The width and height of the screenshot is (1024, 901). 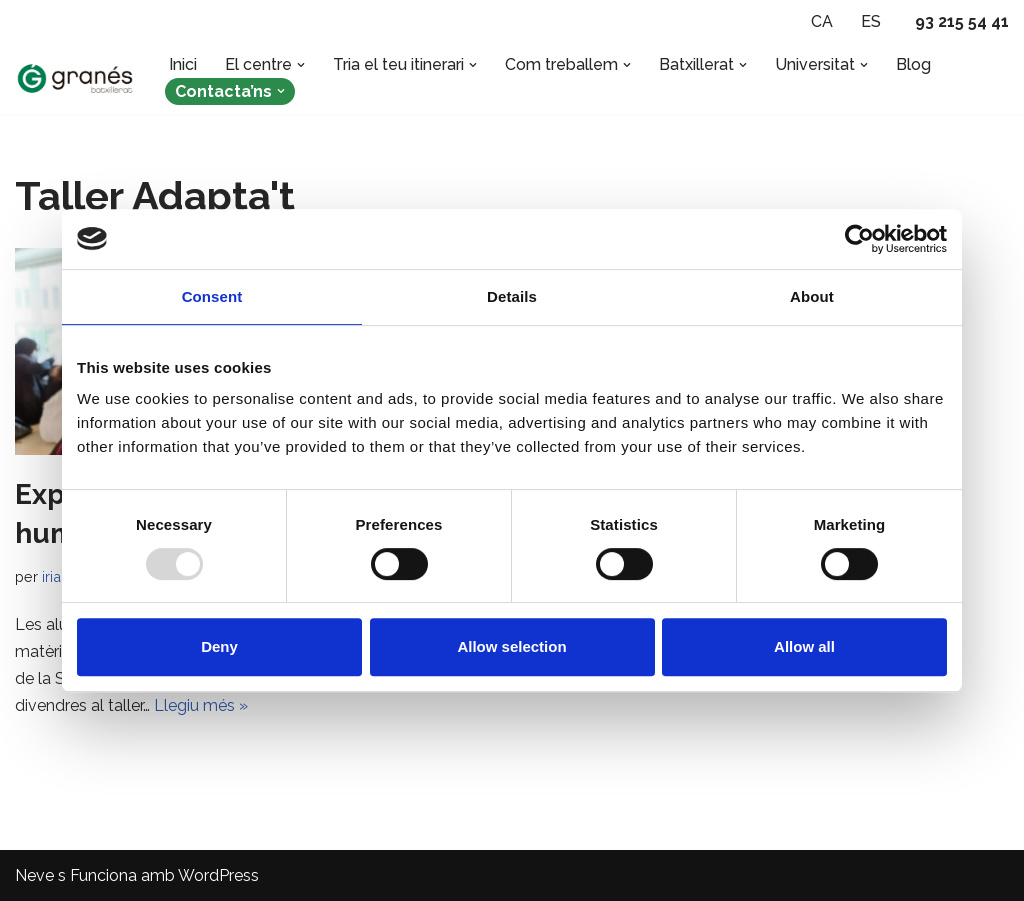 What do you see at coordinates (859, 239) in the screenshot?
I see `[Usercentrics Cookiebot - opens in a new window]` at bounding box center [859, 239].